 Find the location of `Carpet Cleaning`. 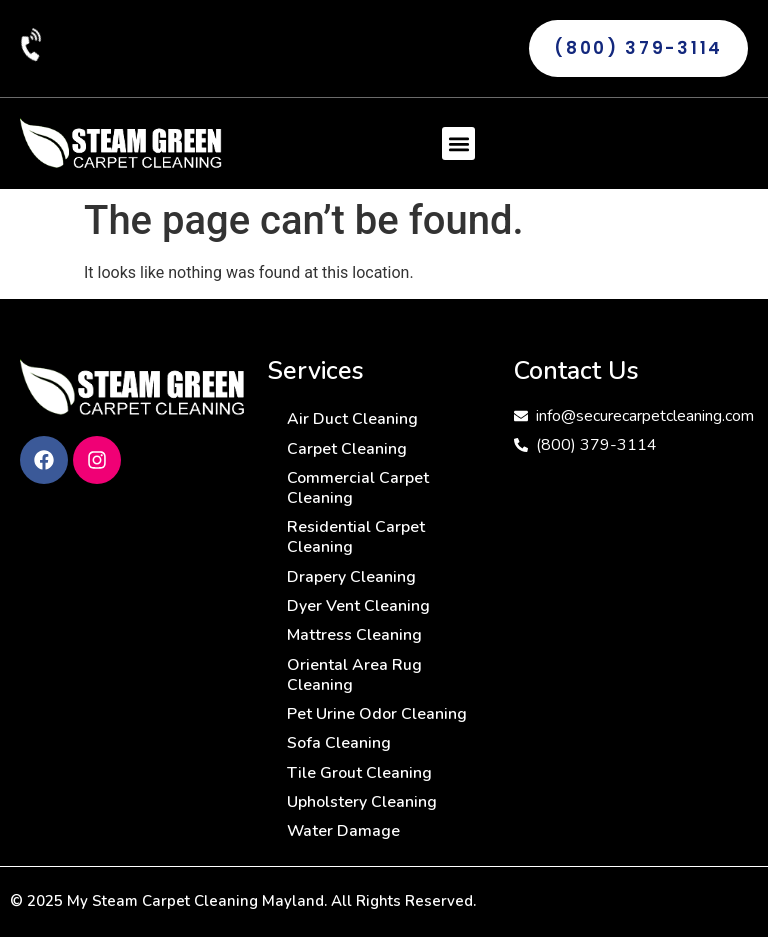

Carpet Cleaning is located at coordinates (347, 449).